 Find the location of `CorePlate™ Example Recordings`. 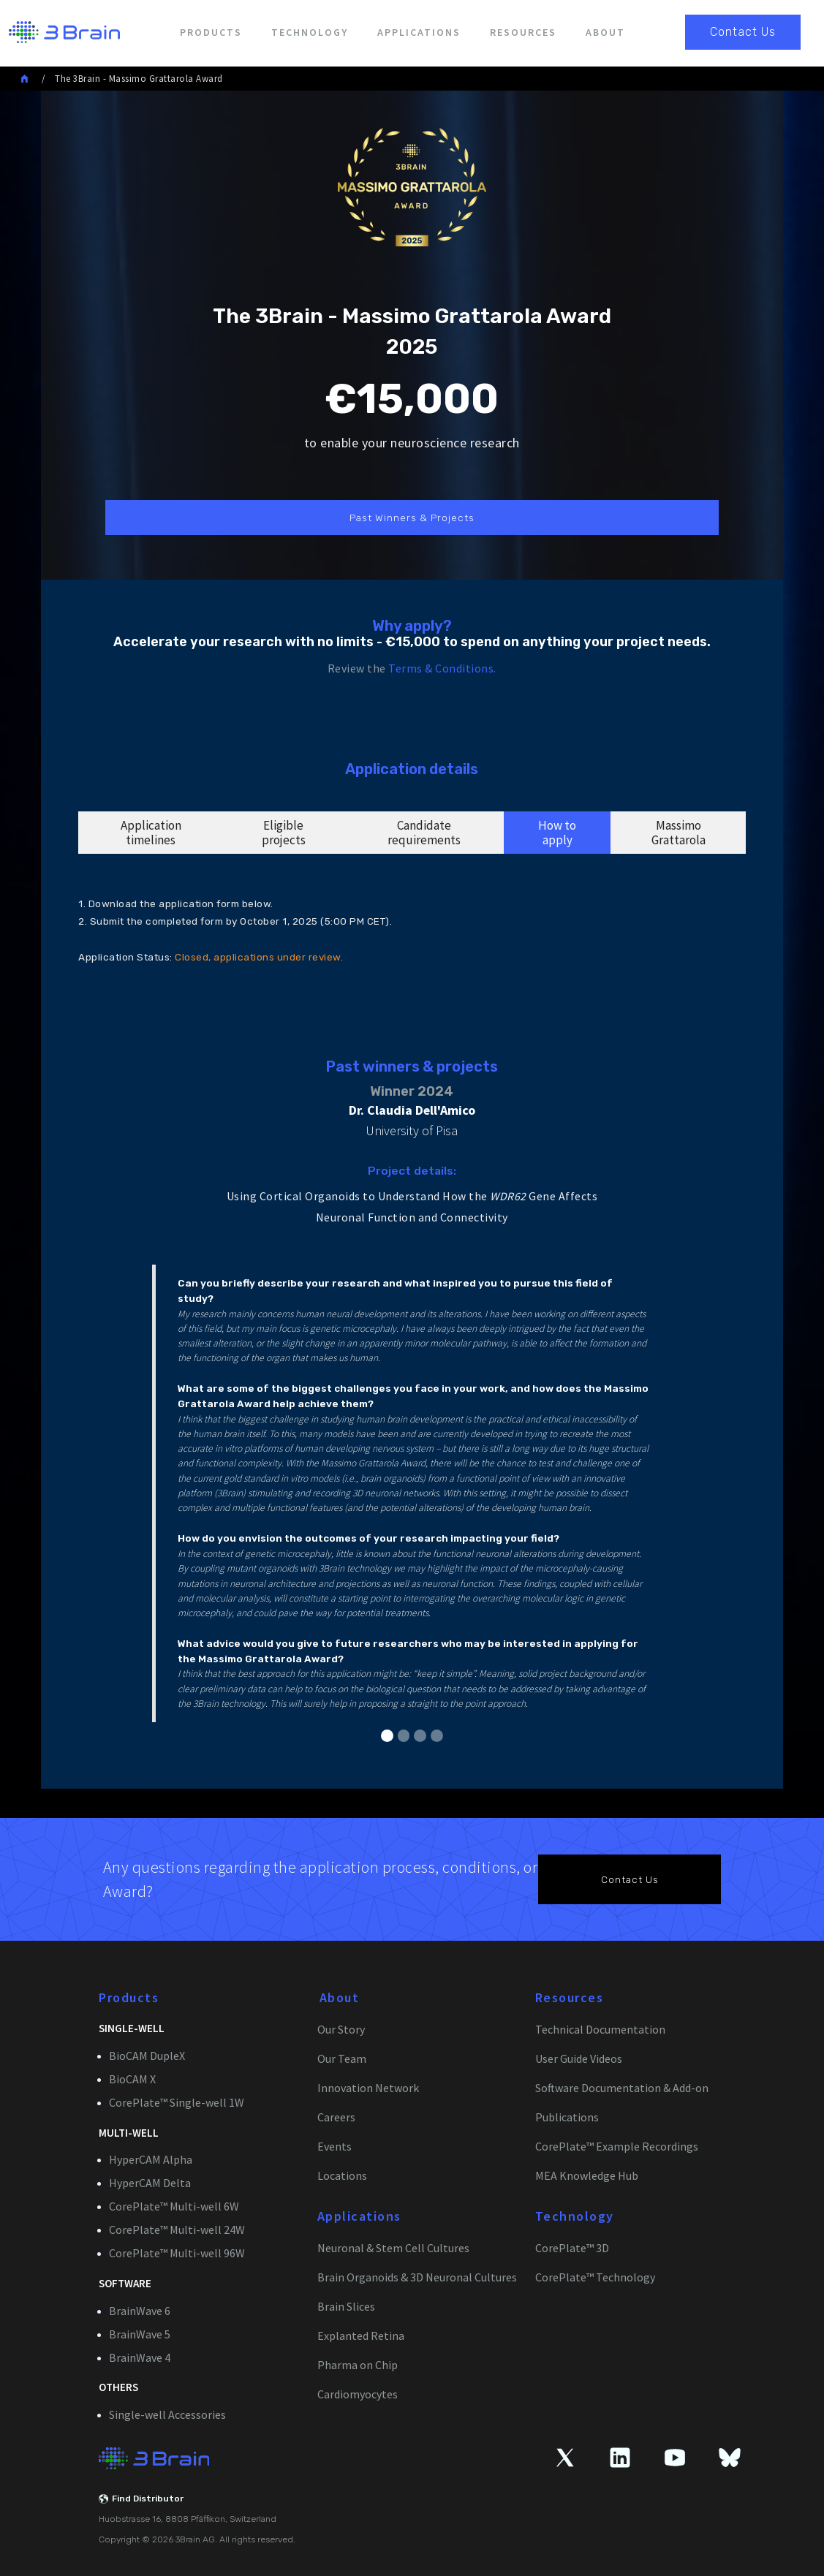

CorePlate™ Example Recordings is located at coordinates (616, 2146).